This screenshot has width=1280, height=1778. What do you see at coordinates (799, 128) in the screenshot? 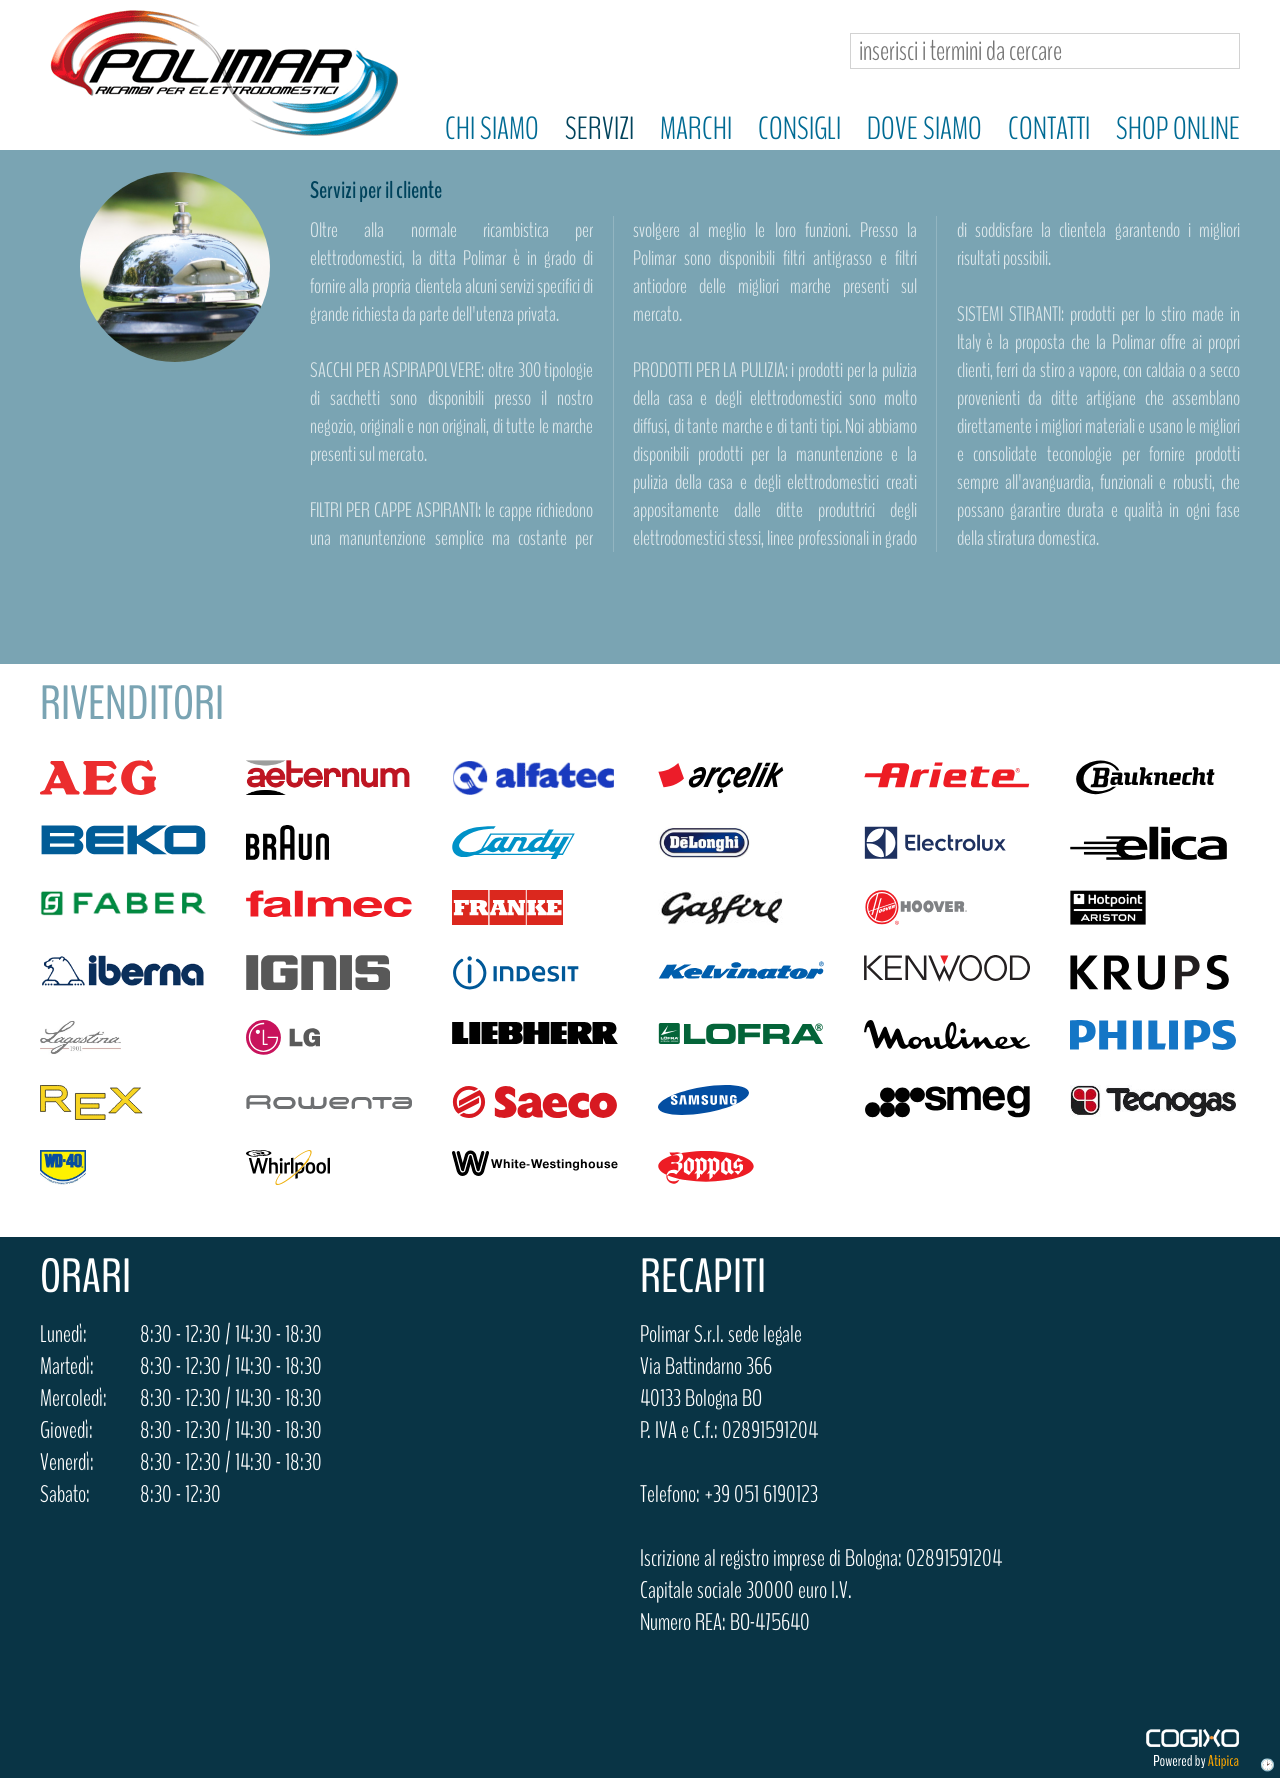
I see `Consigli` at bounding box center [799, 128].